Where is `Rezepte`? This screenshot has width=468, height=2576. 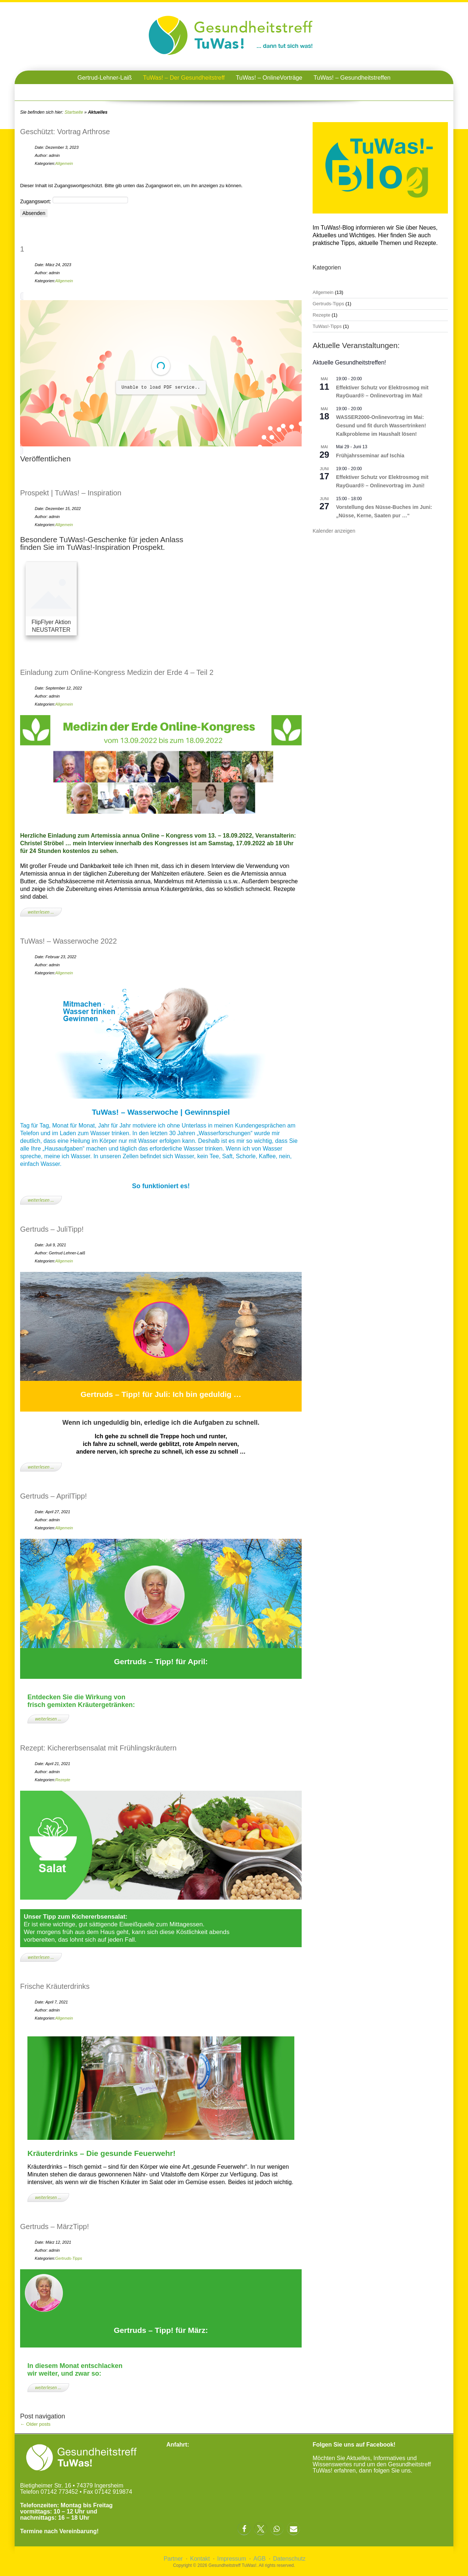
Rezepte is located at coordinates (62, 1780).